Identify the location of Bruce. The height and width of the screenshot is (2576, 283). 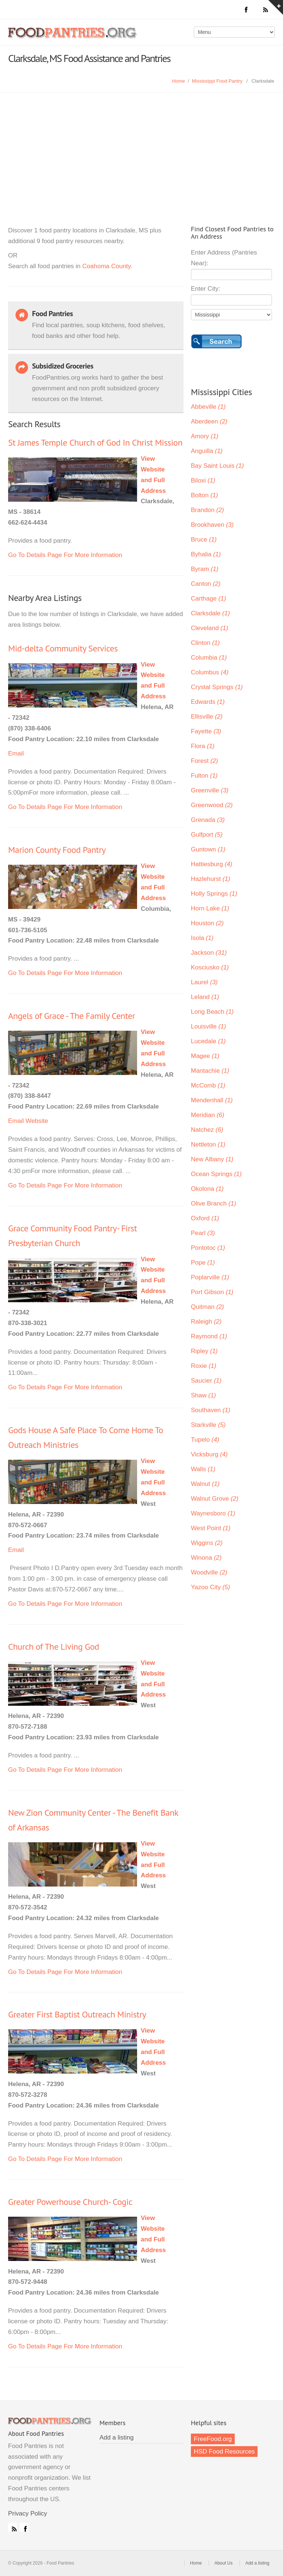
(204, 539).